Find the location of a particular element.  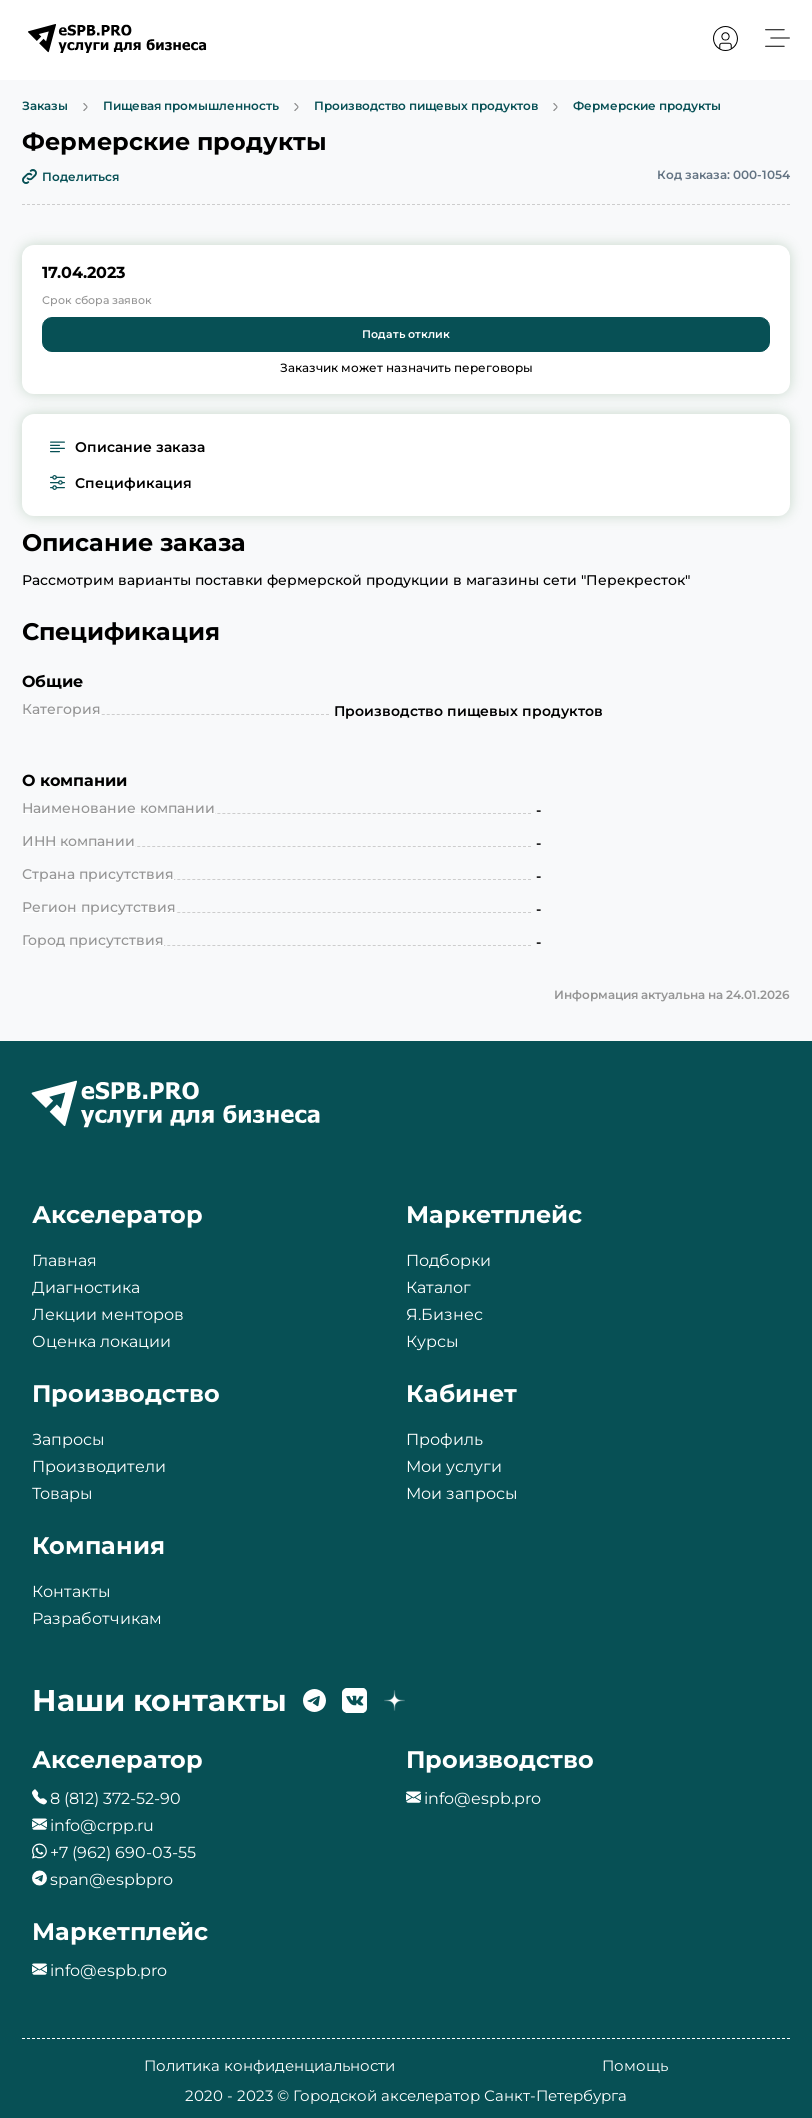

Курсы is located at coordinates (432, 1341).